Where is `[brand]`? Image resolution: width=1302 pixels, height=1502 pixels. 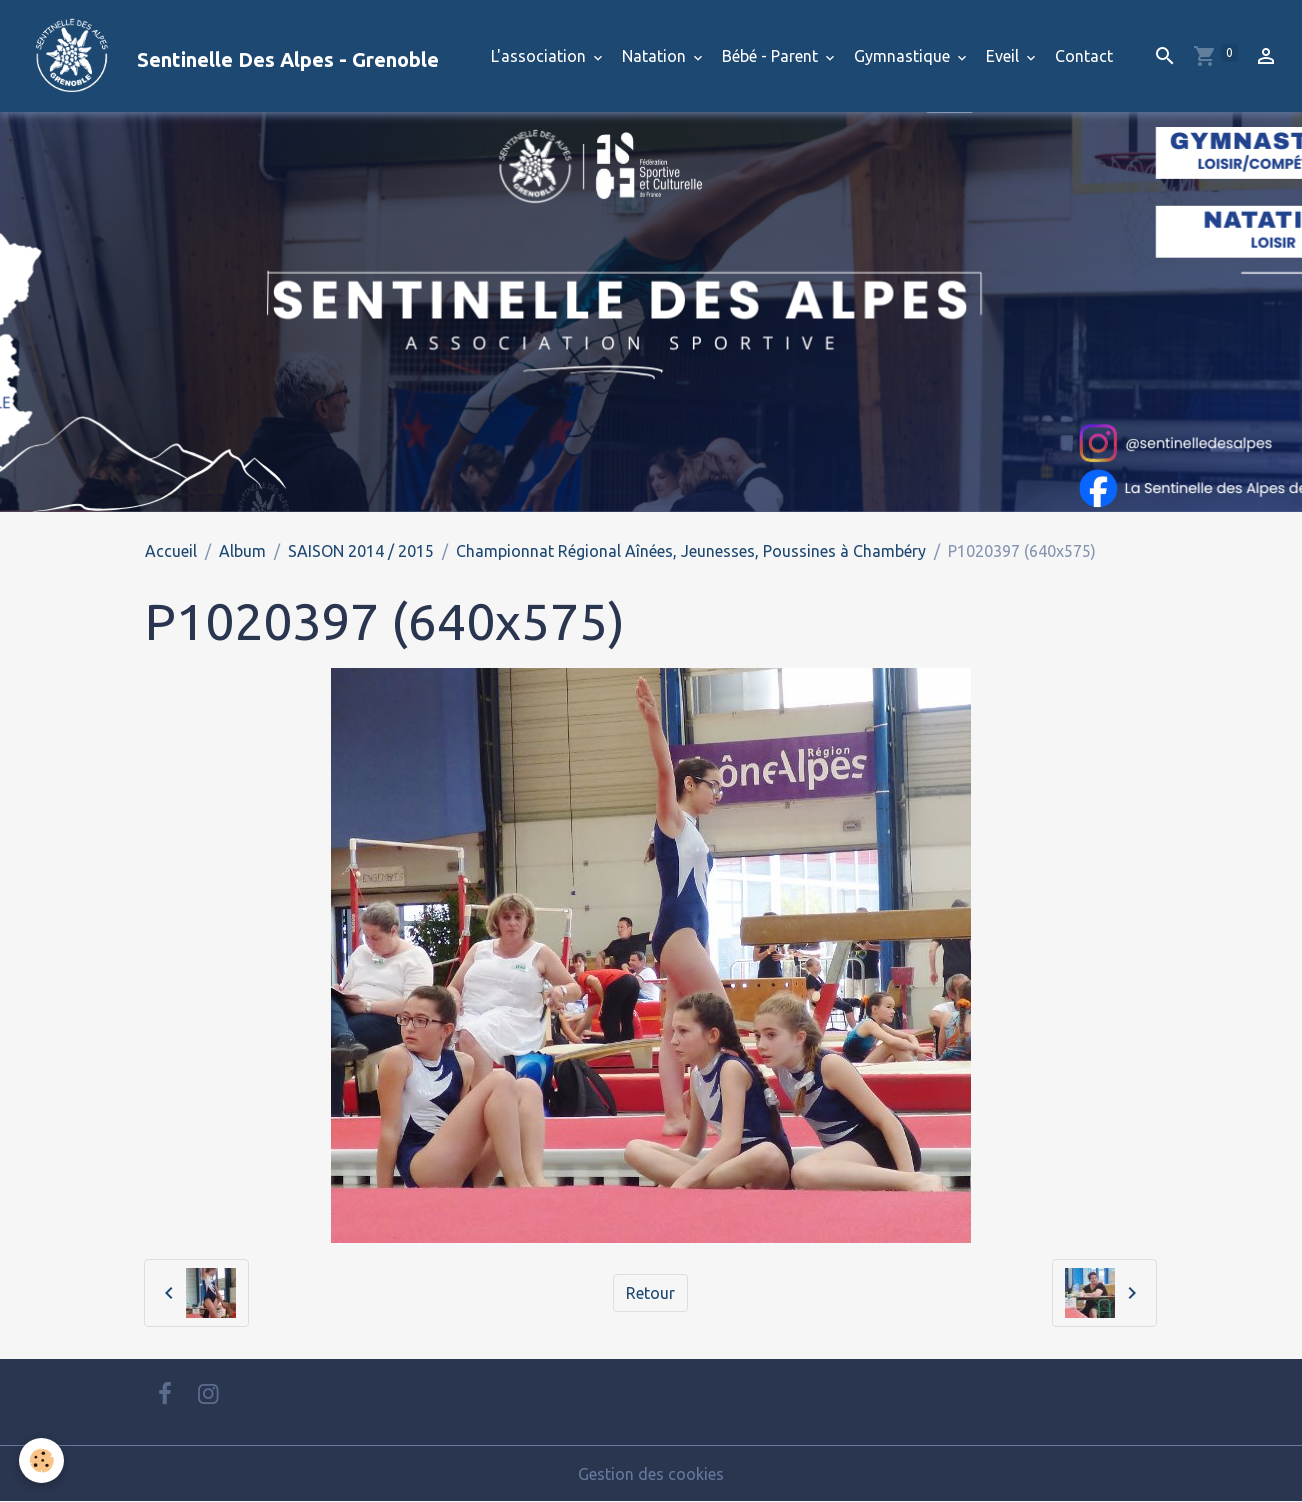
[brand] is located at coordinates (227, 56).